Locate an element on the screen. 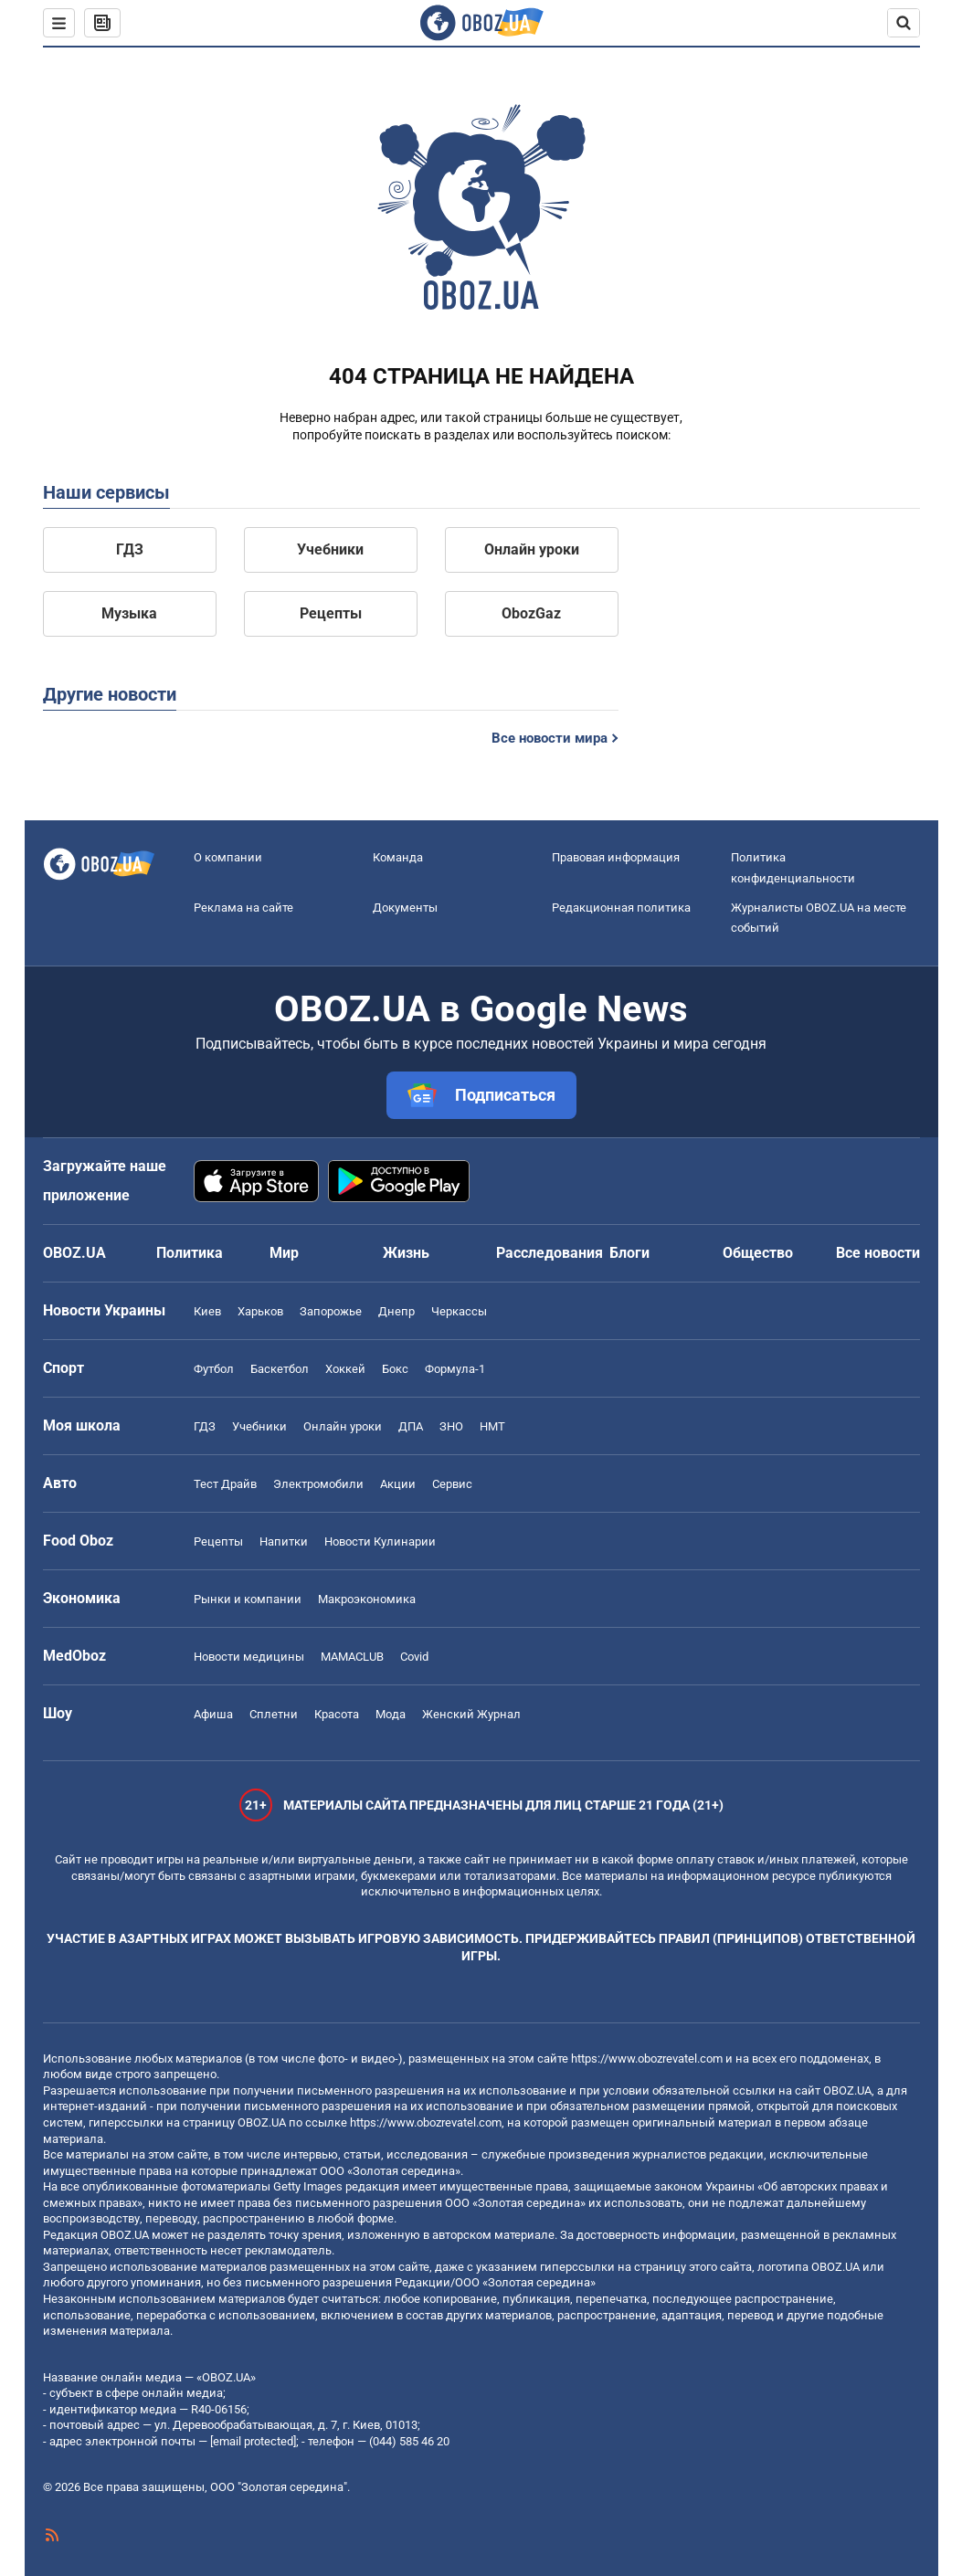  ДПА is located at coordinates (410, 1426).